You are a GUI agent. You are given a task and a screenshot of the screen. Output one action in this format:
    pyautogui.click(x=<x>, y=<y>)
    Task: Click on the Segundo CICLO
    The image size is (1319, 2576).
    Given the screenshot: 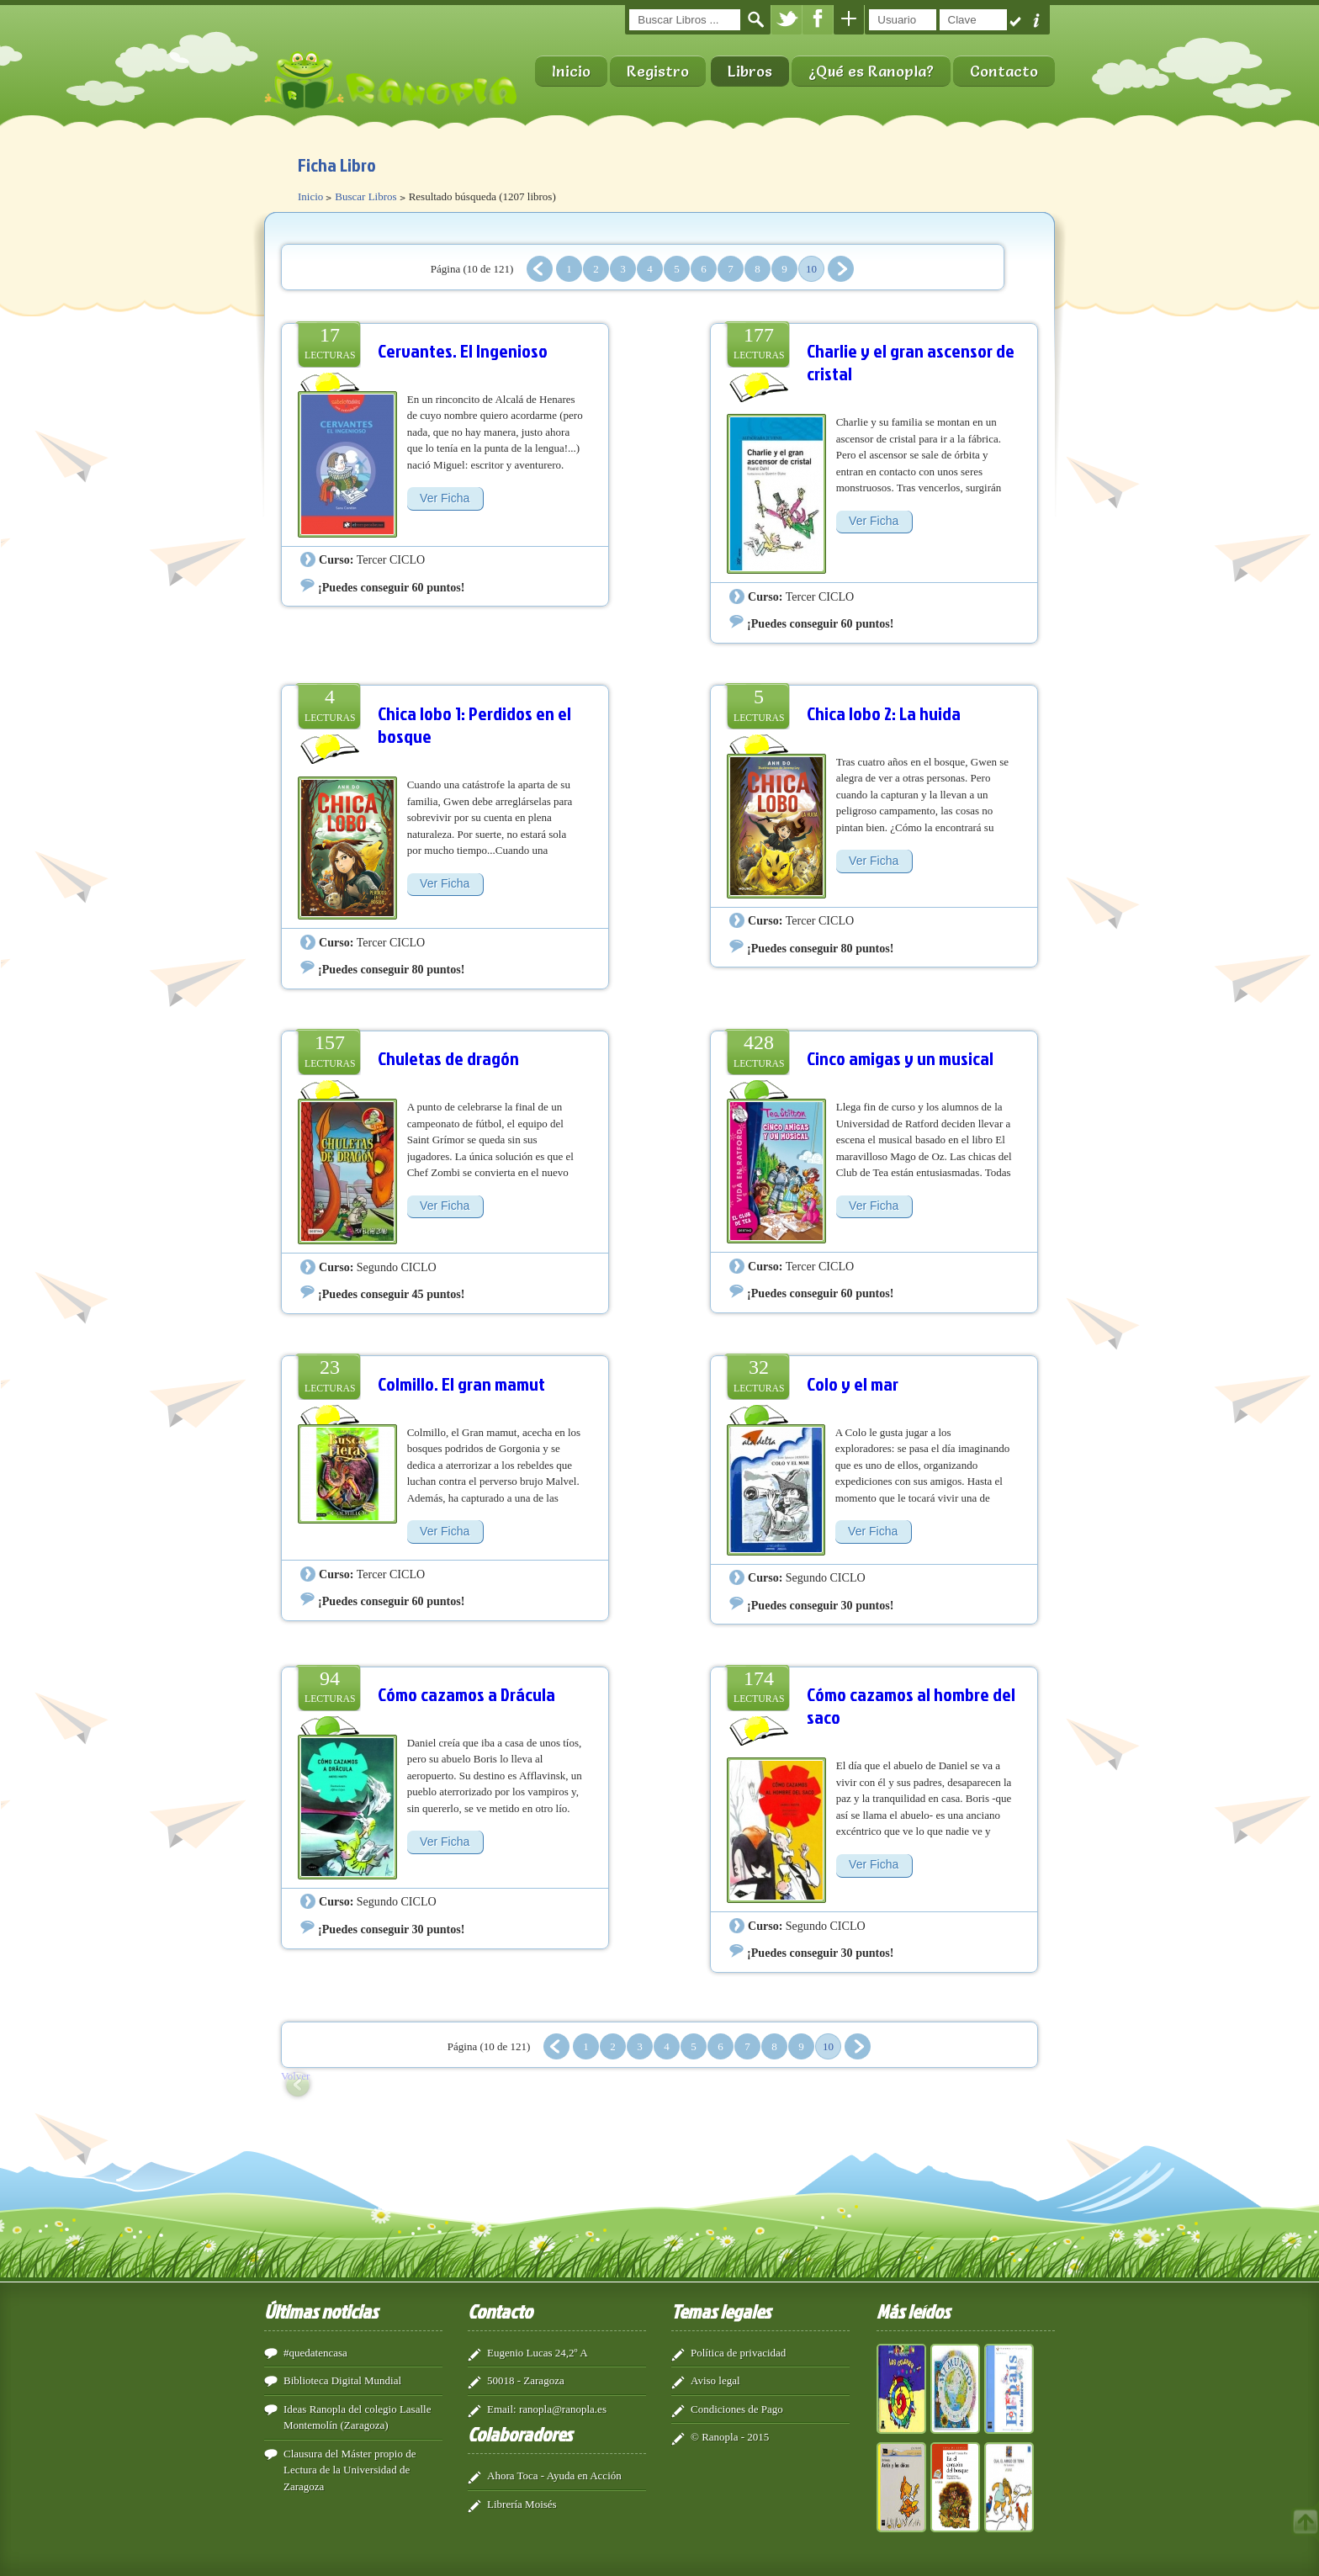 What is the action you would take?
    pyautogui.click(x=397, y=1267)
    